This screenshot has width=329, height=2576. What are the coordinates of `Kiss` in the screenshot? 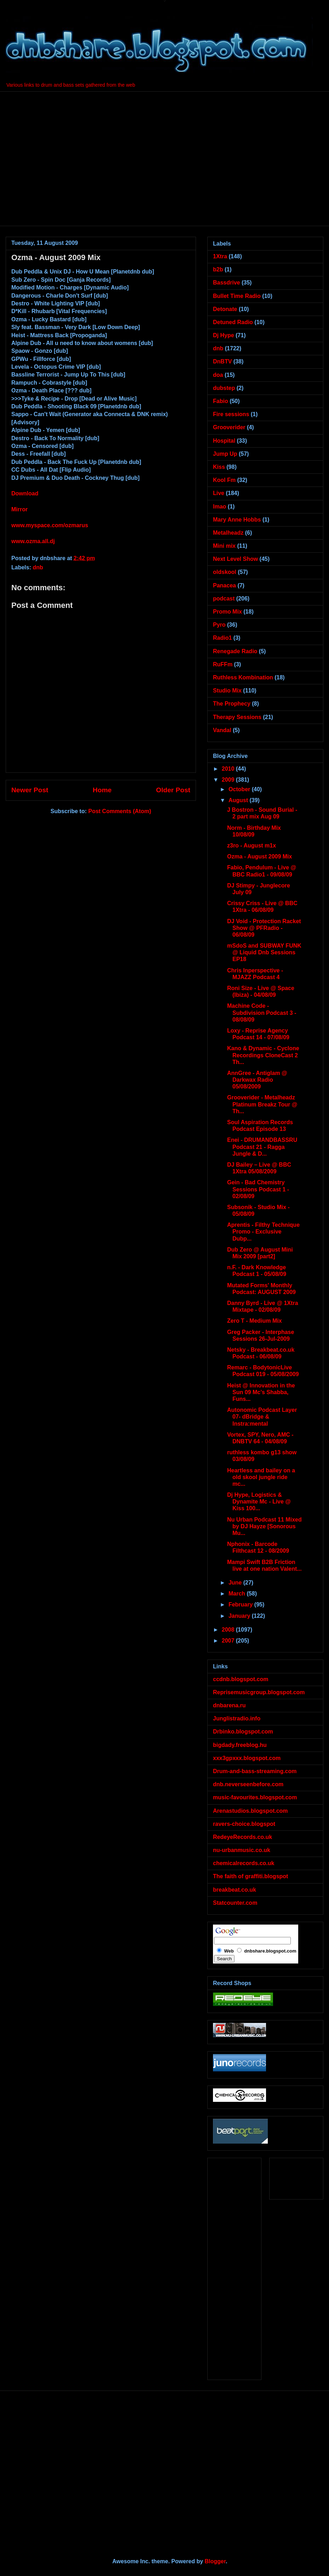 It's located at (219, 467).